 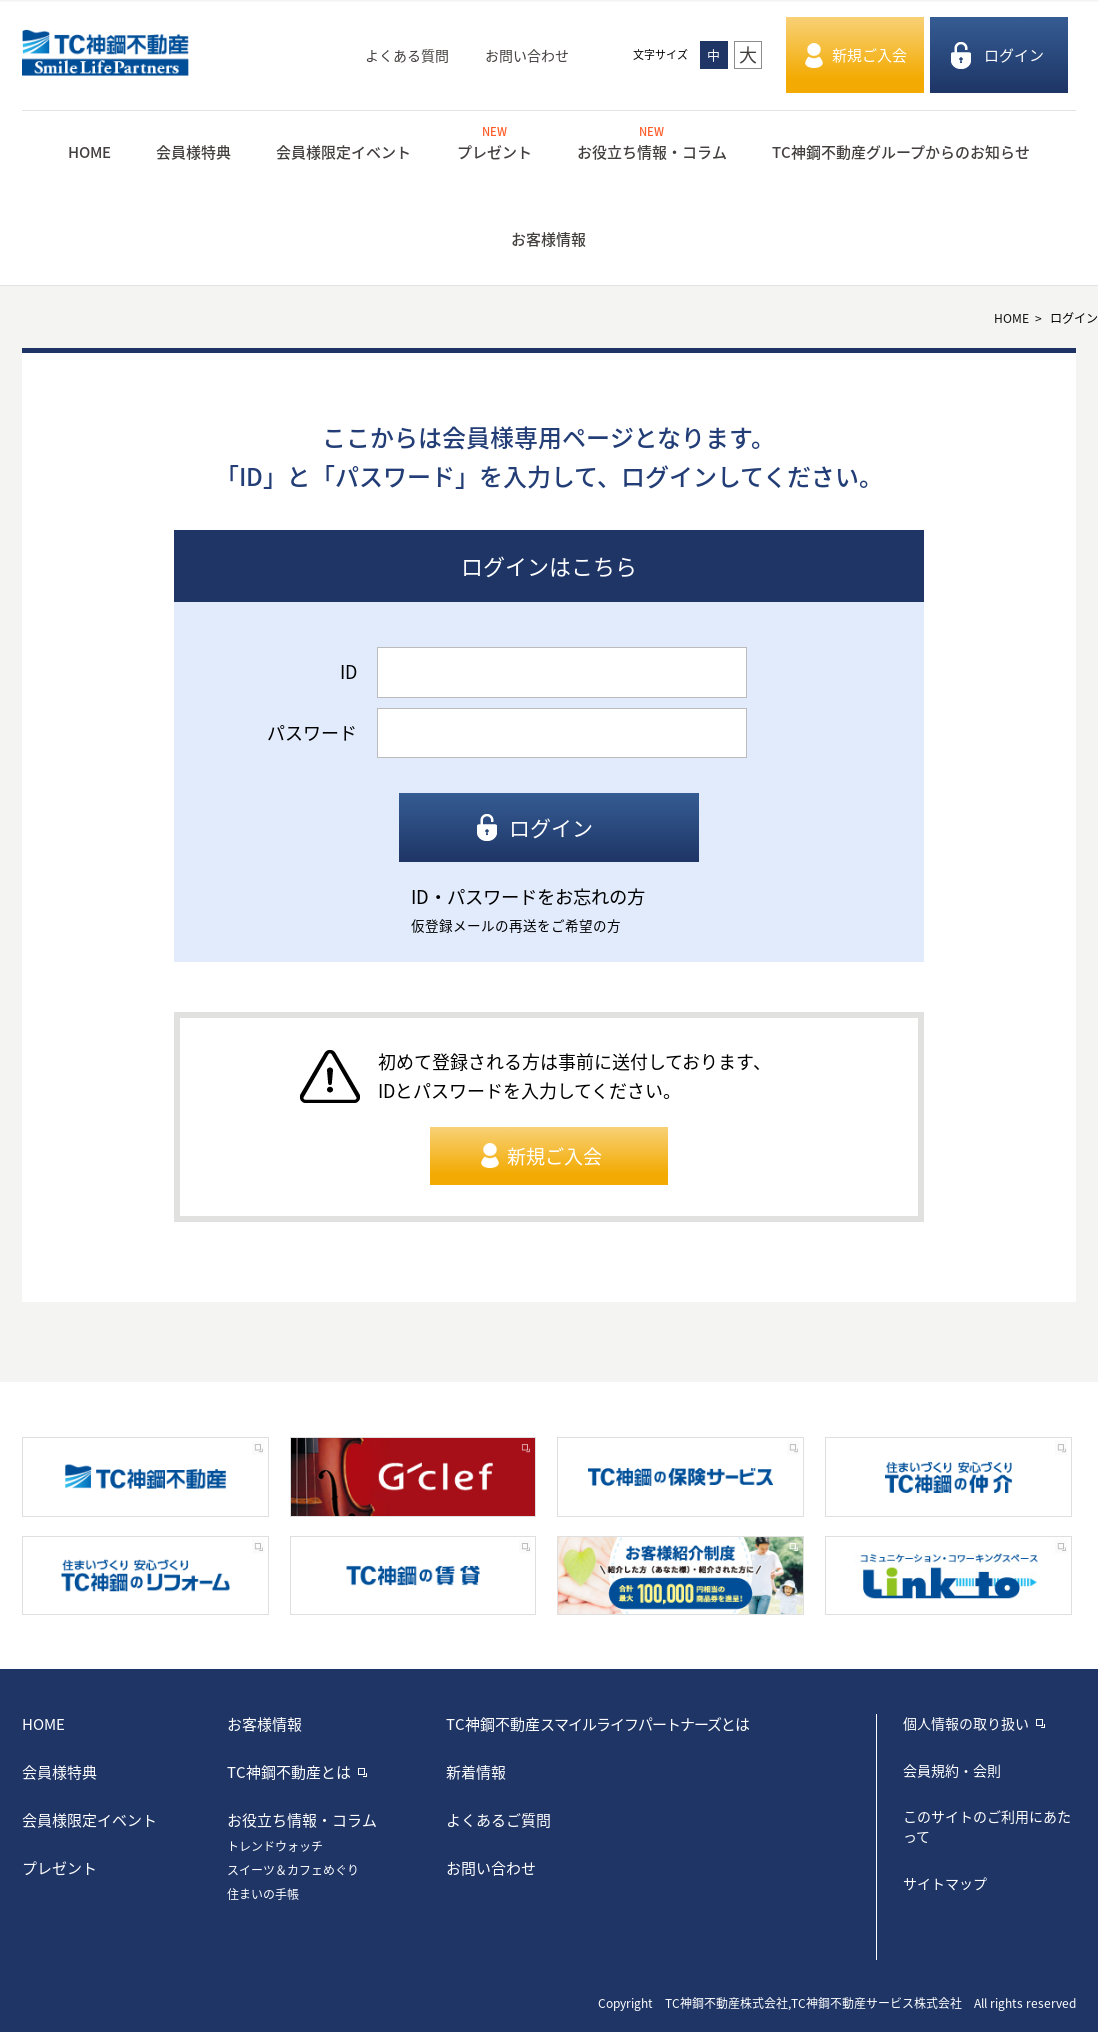 What do you see at coordinates (89, 152) in the screenshot?
I see `HOME` at bounding box center [89, 152].